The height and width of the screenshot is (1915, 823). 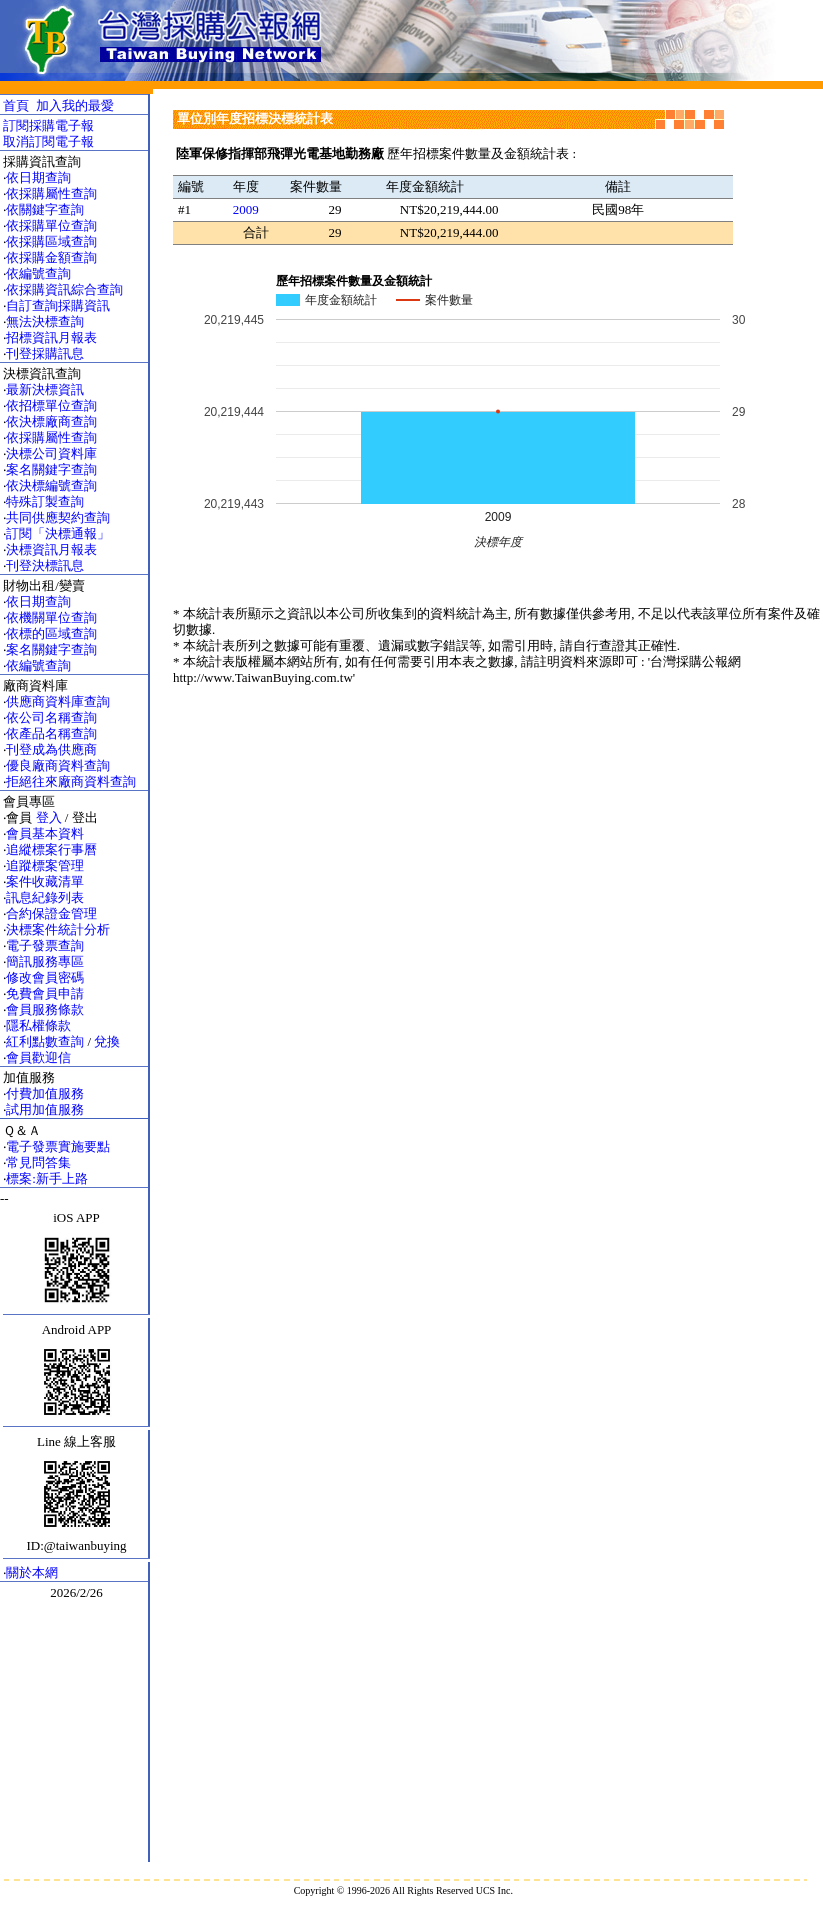 I want to click on 依招標單位查詢, so click(x=51, y=405).